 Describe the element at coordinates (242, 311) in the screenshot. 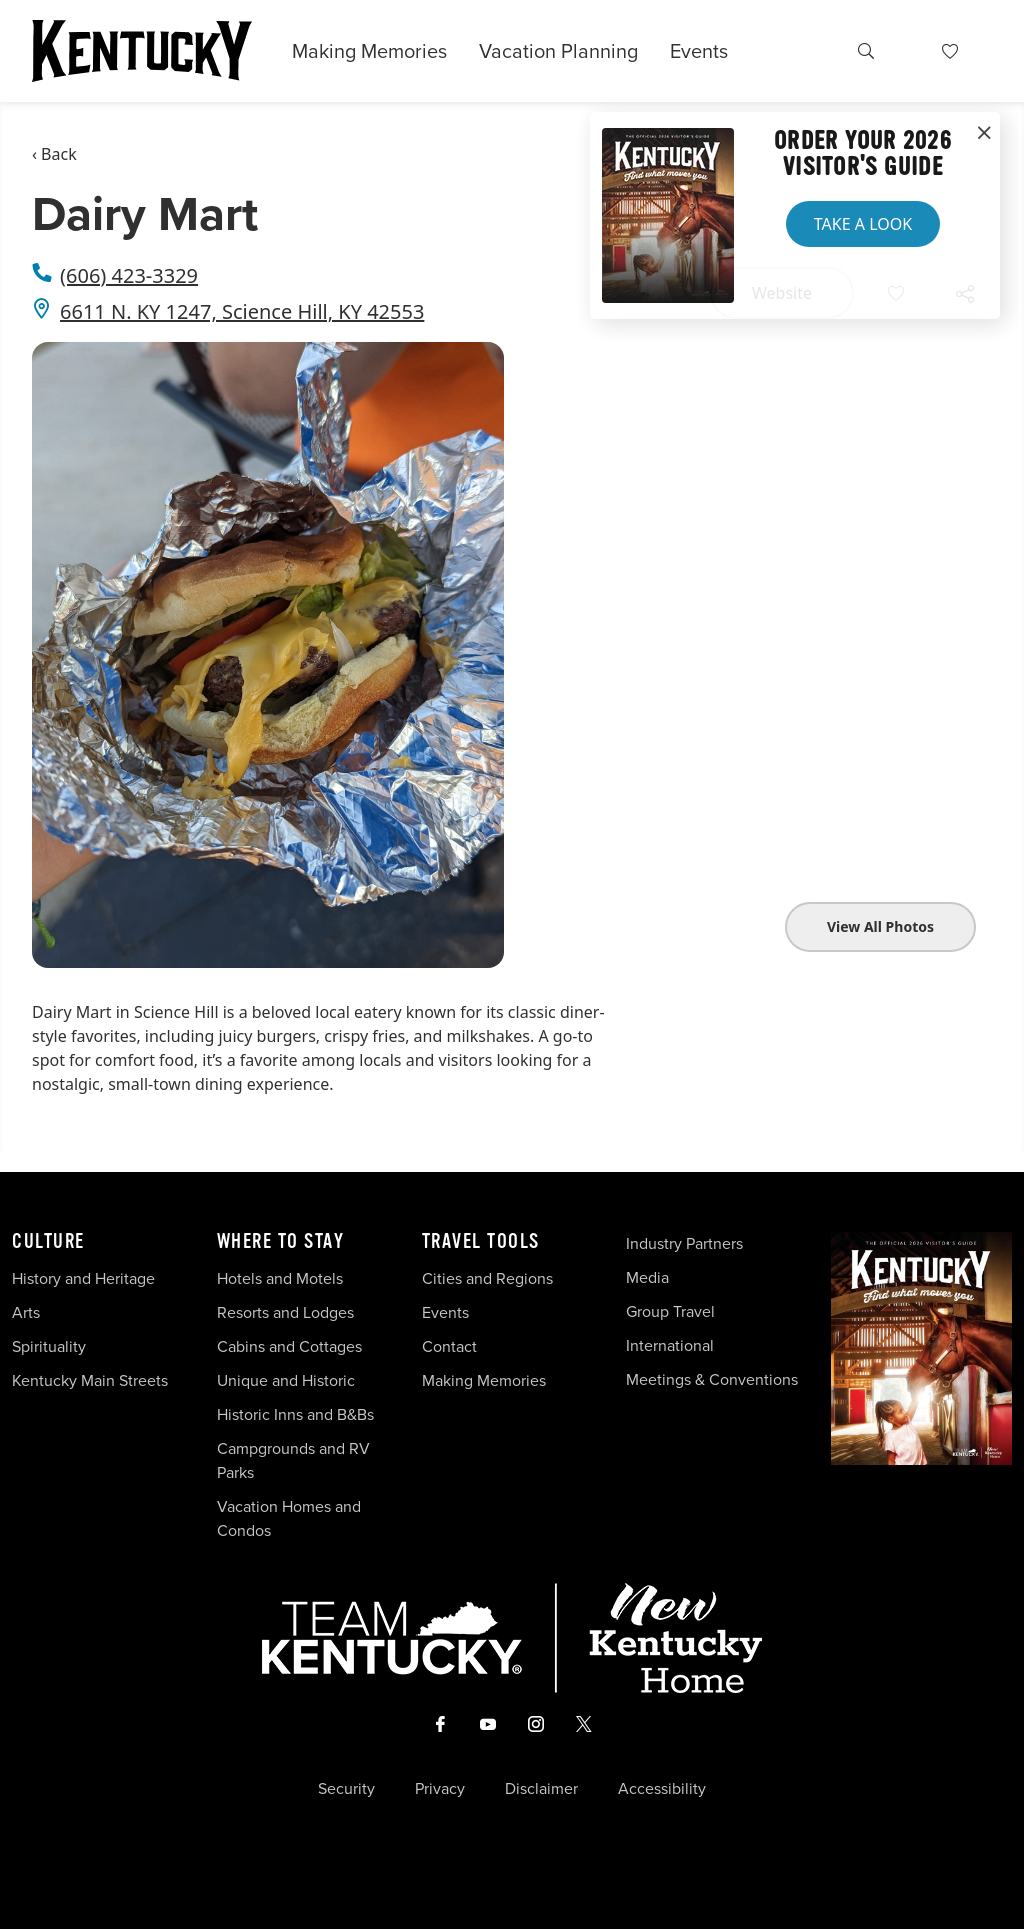

I see `6611 N. KY 1247, Science Hill, KY 42553` at that location.